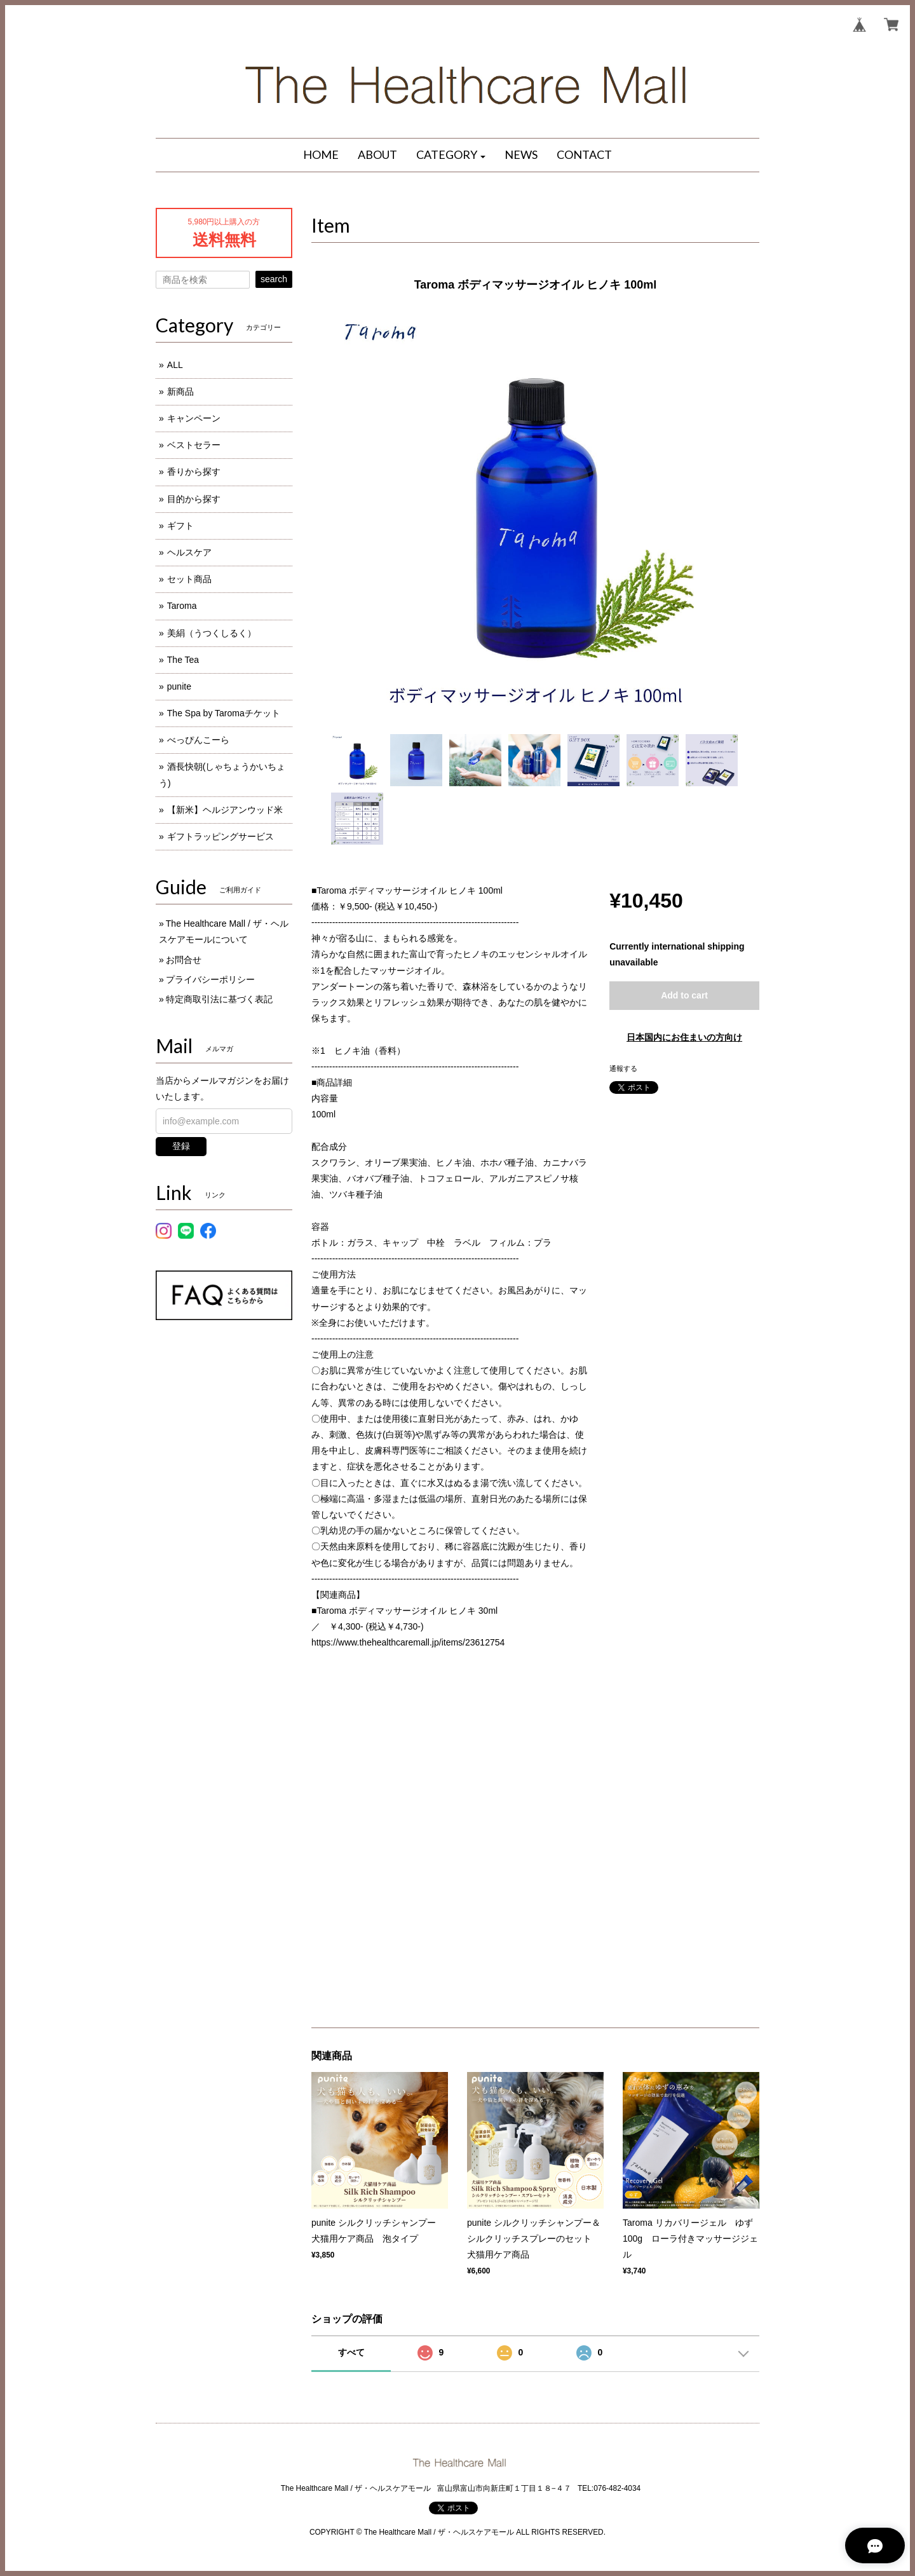  What do you see at coordinates (182, 606) in the screenshot?
I see `Taroma` at bounding box center [182, 606].